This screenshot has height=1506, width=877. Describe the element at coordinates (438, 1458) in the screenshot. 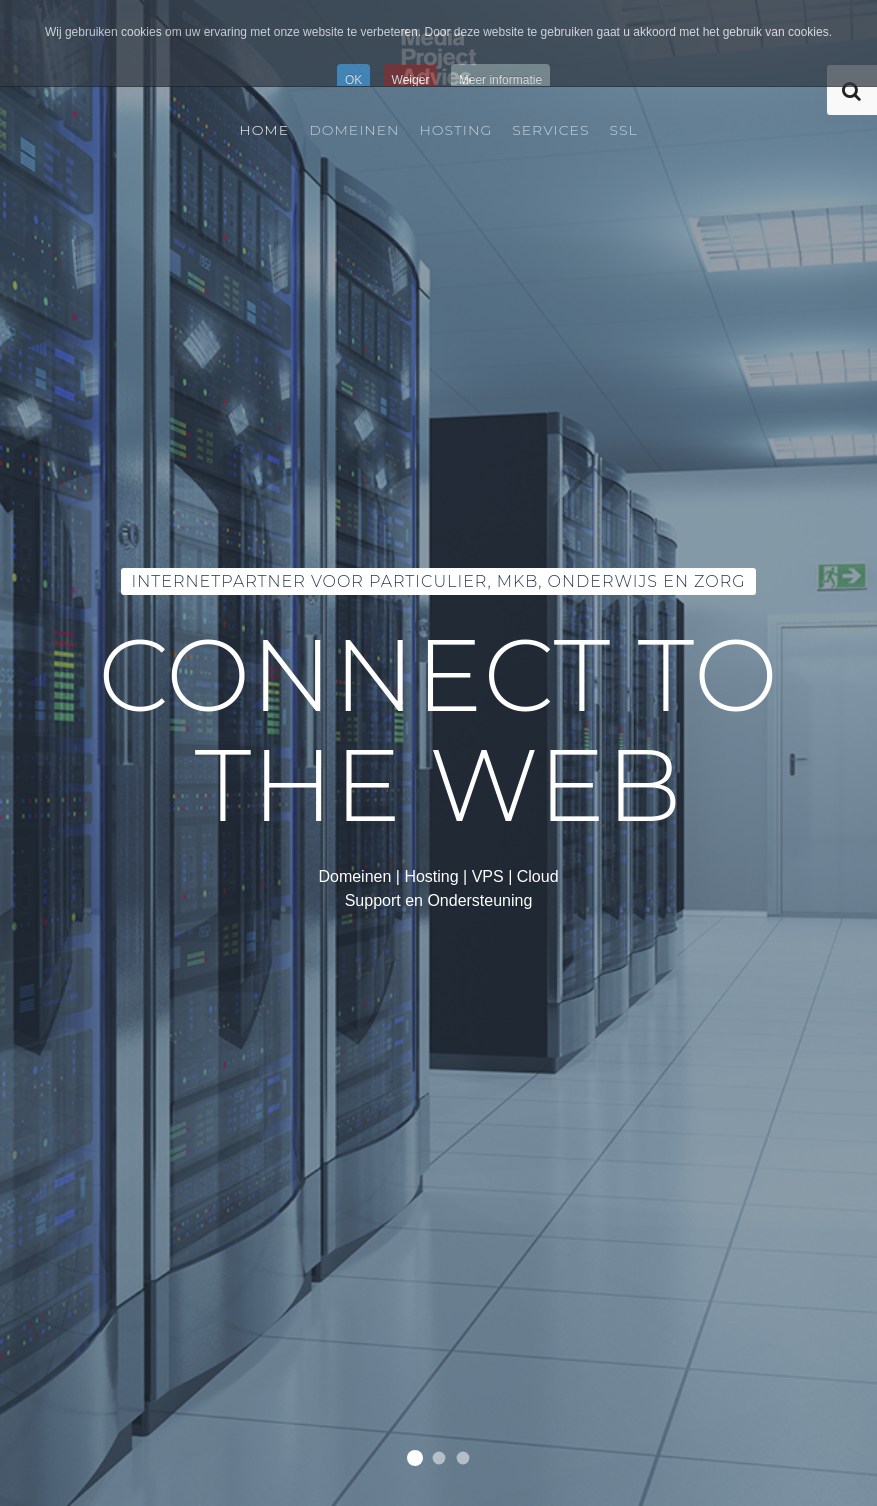

I see `Van eenvoudige shared hosting tot load balancing en replicatie` at that location.